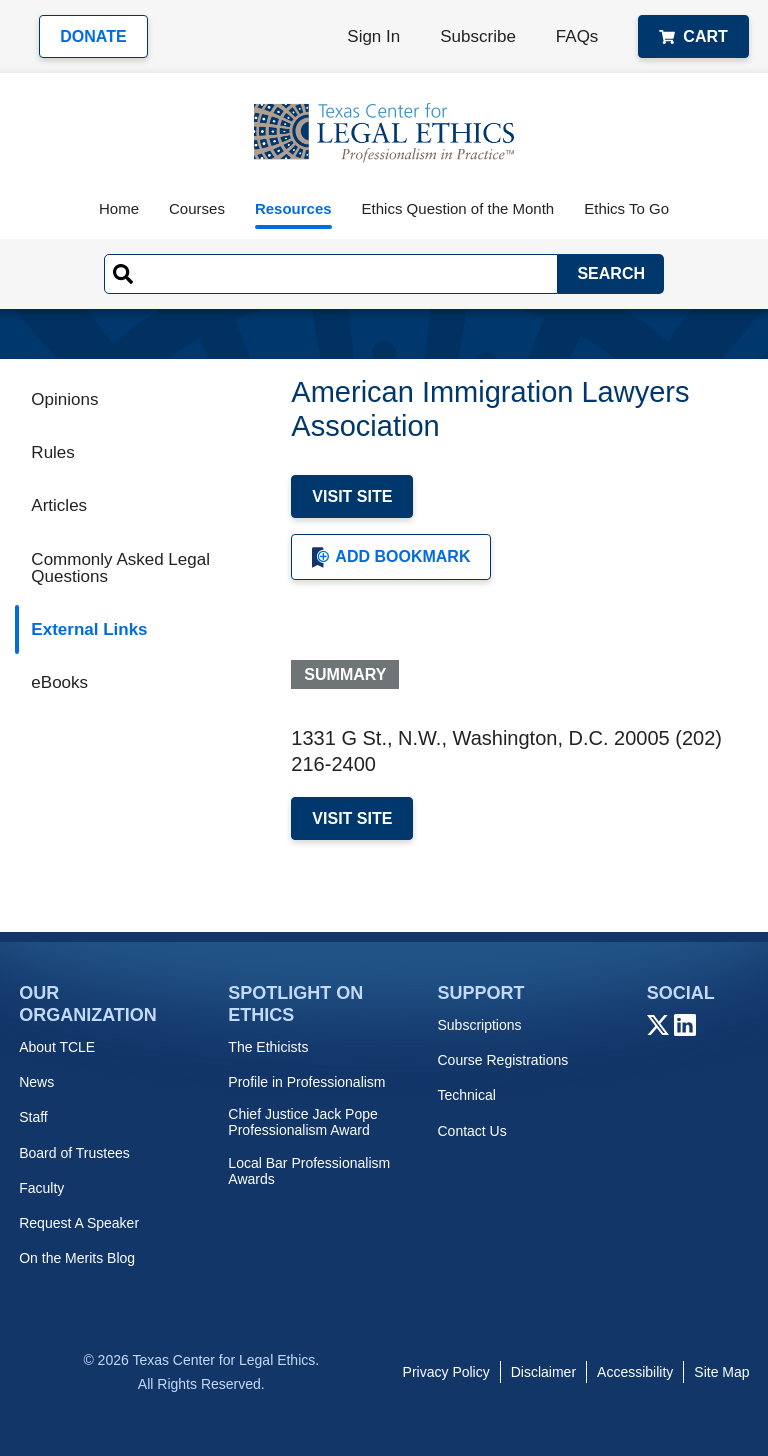  Describe the element at coordinates (306, 1082) in the screenshot. I see `Profile in Professionalism` at that location.